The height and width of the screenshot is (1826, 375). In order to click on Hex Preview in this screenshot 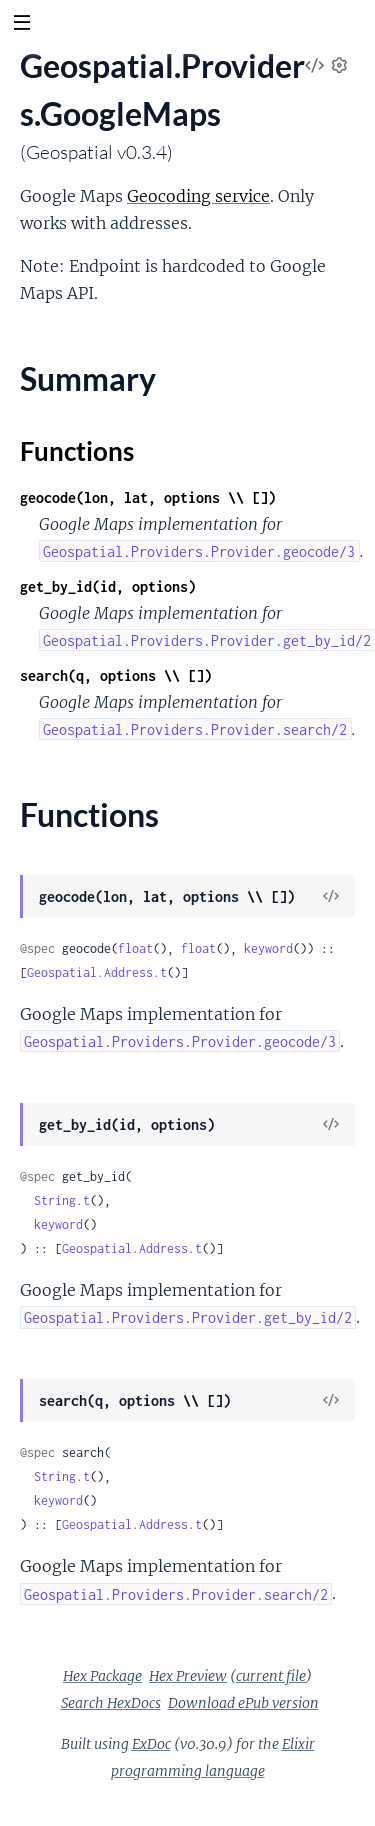, I will do `click(188, 1676)`.